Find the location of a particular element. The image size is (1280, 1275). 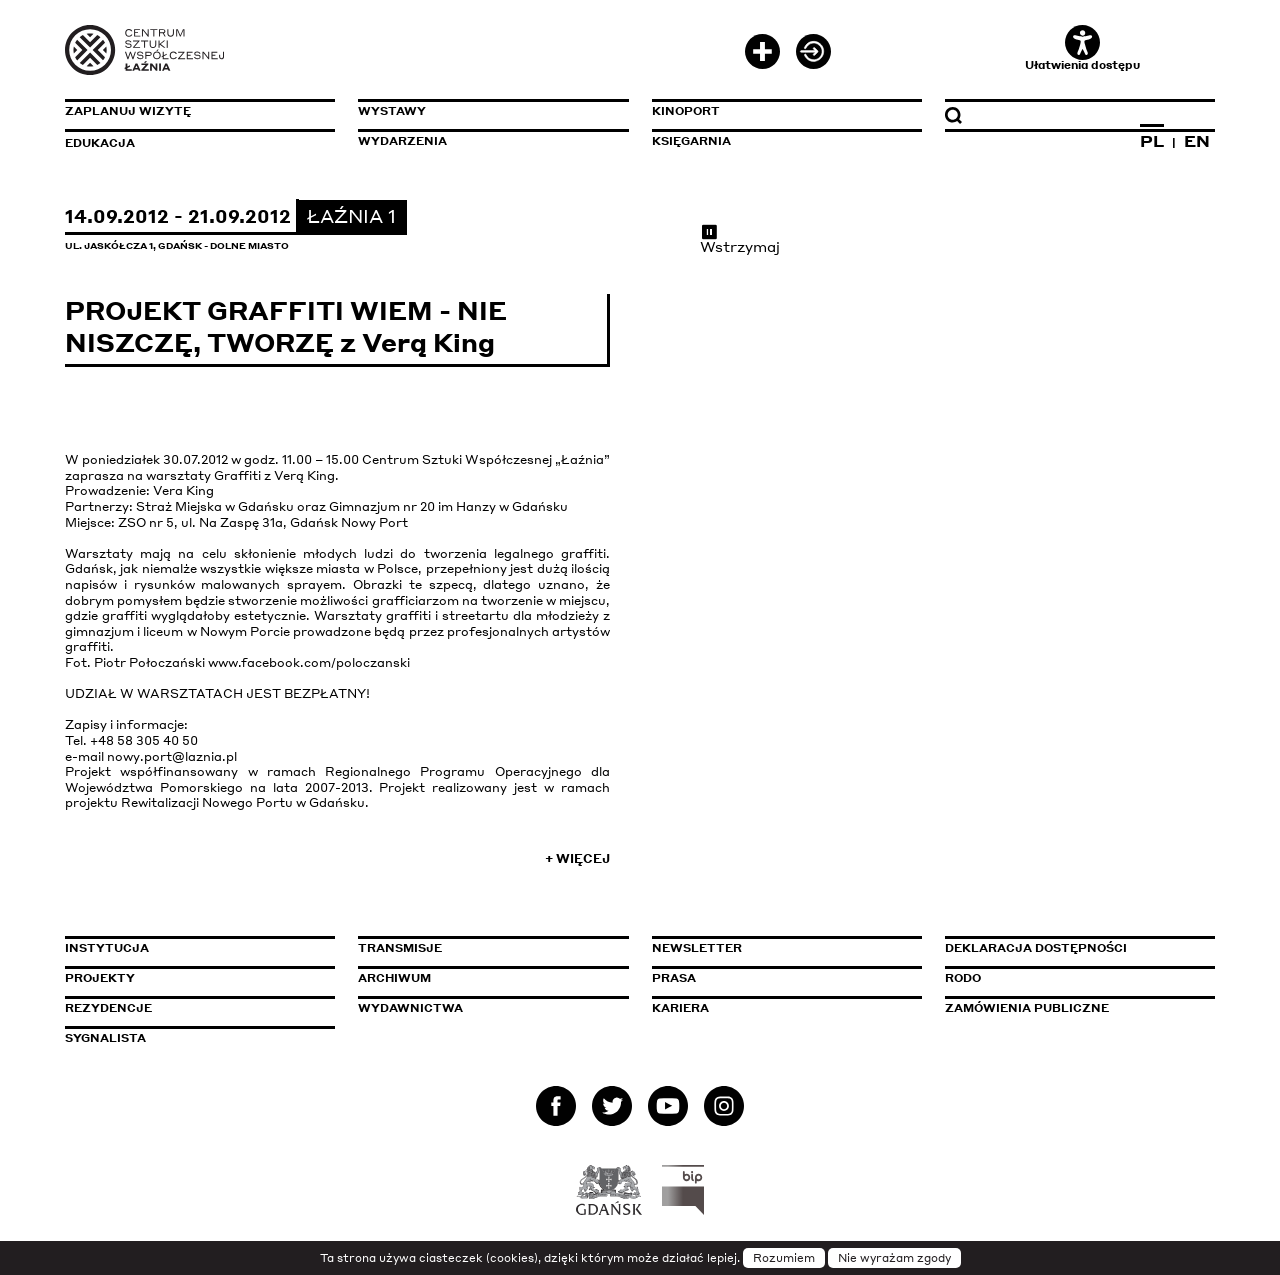

Kariera is located at coordinates (680, 1008).